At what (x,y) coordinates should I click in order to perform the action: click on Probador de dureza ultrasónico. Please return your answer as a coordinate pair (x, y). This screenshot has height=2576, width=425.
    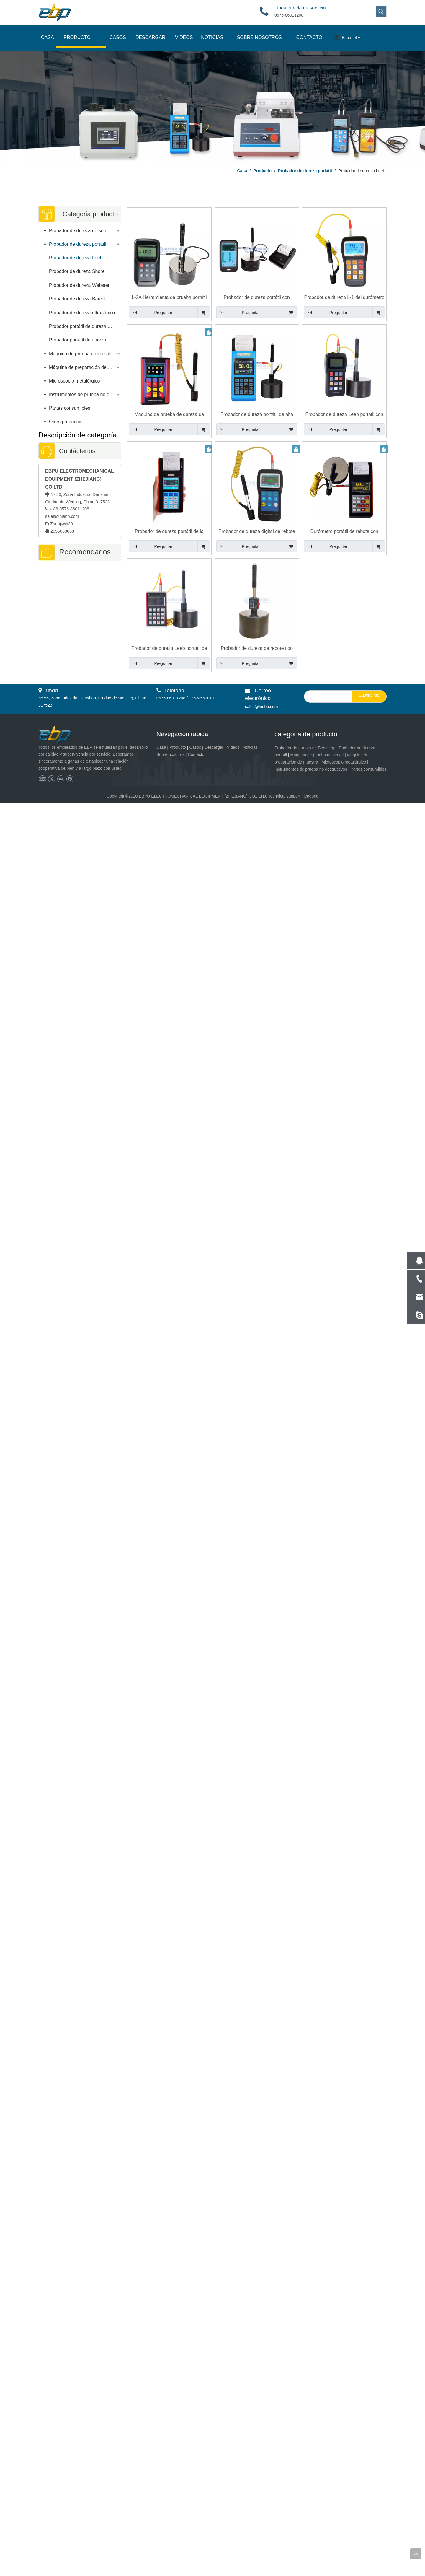
    Looking at the image, I should click on (82, 312).